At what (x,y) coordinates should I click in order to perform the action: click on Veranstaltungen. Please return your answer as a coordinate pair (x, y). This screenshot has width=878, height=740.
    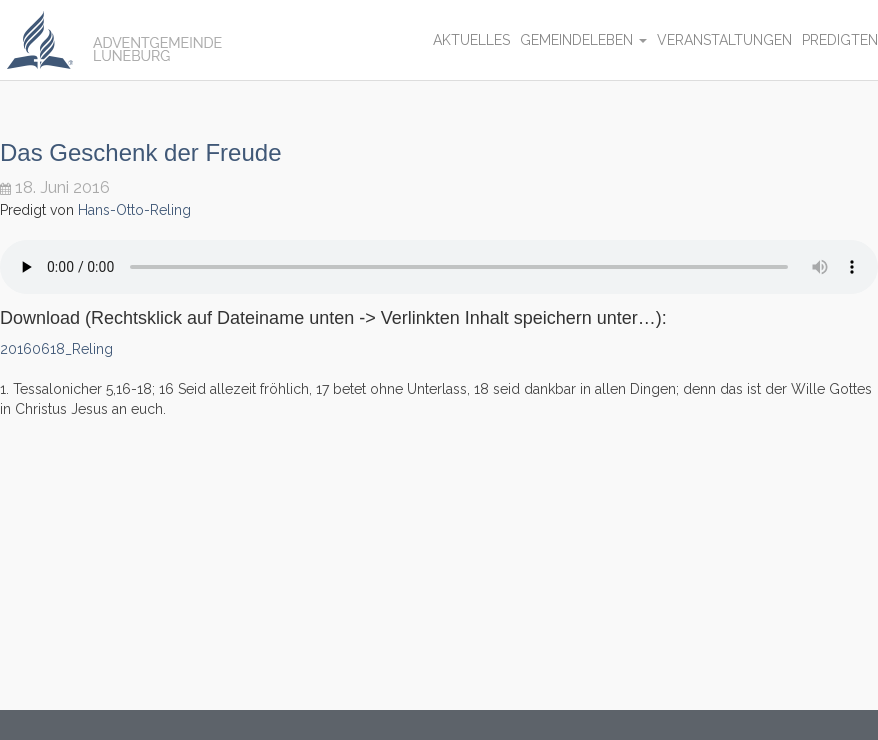
    Looking at the image, I should click on (724, 40).